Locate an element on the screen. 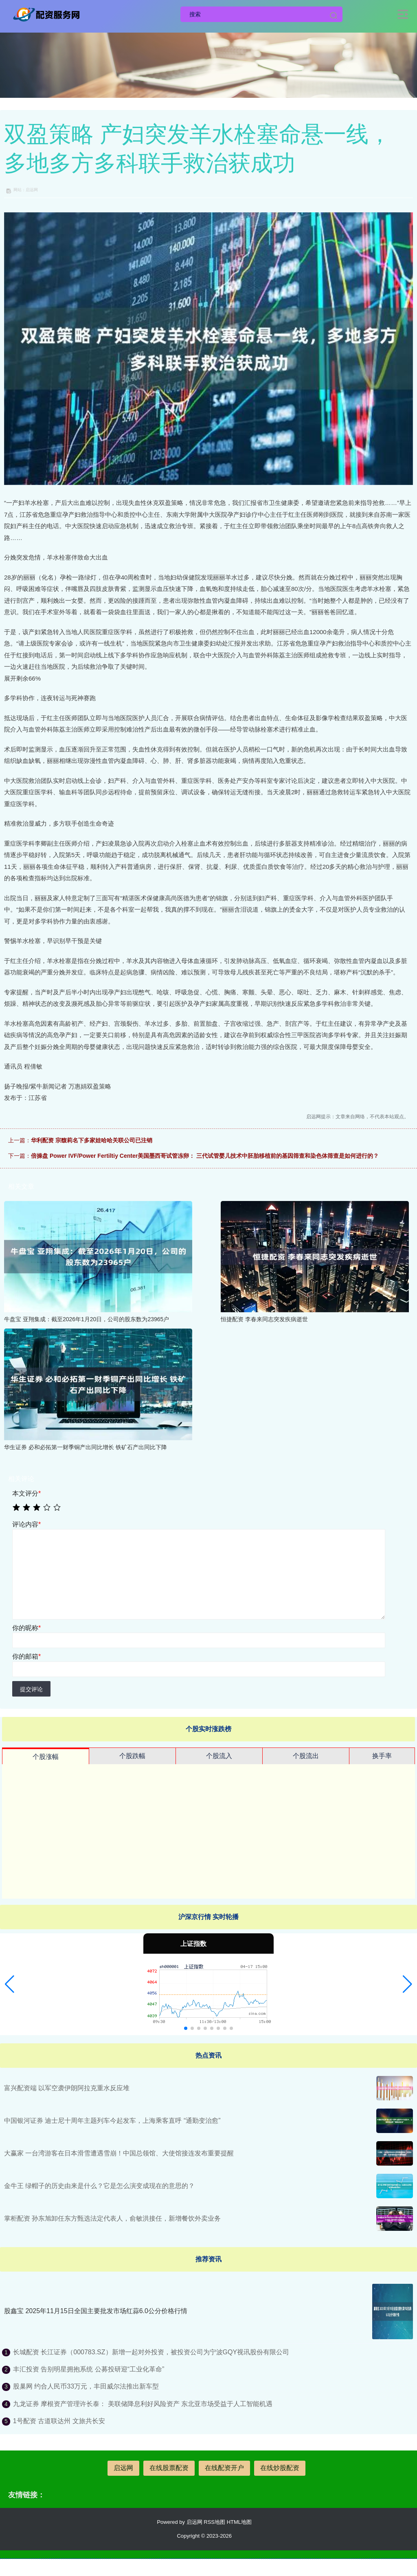 The image size is (417, 2576). 富兴配资端 以军空袭伊朗阿拉克重水反应堆 is located at coordinates (66, 2088).